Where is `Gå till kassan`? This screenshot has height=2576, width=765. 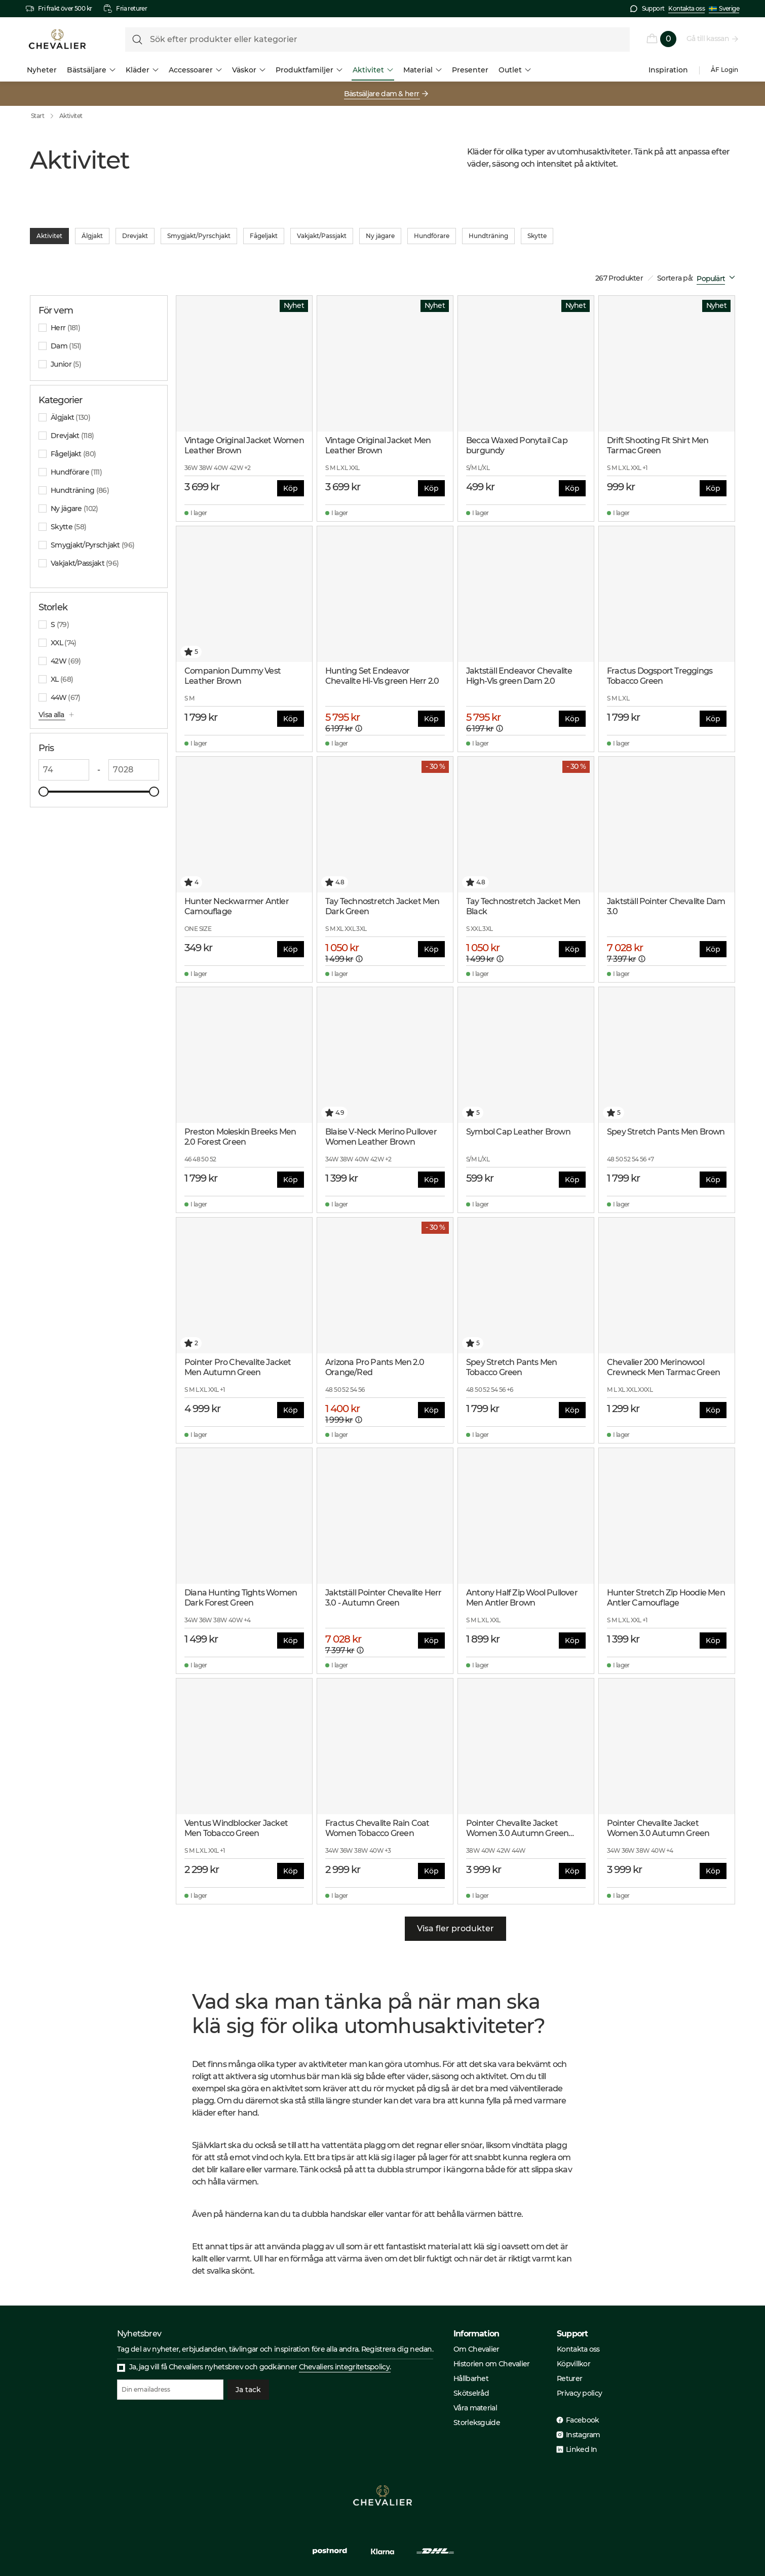 Gå till kassan is located at coordinates (708, 38).